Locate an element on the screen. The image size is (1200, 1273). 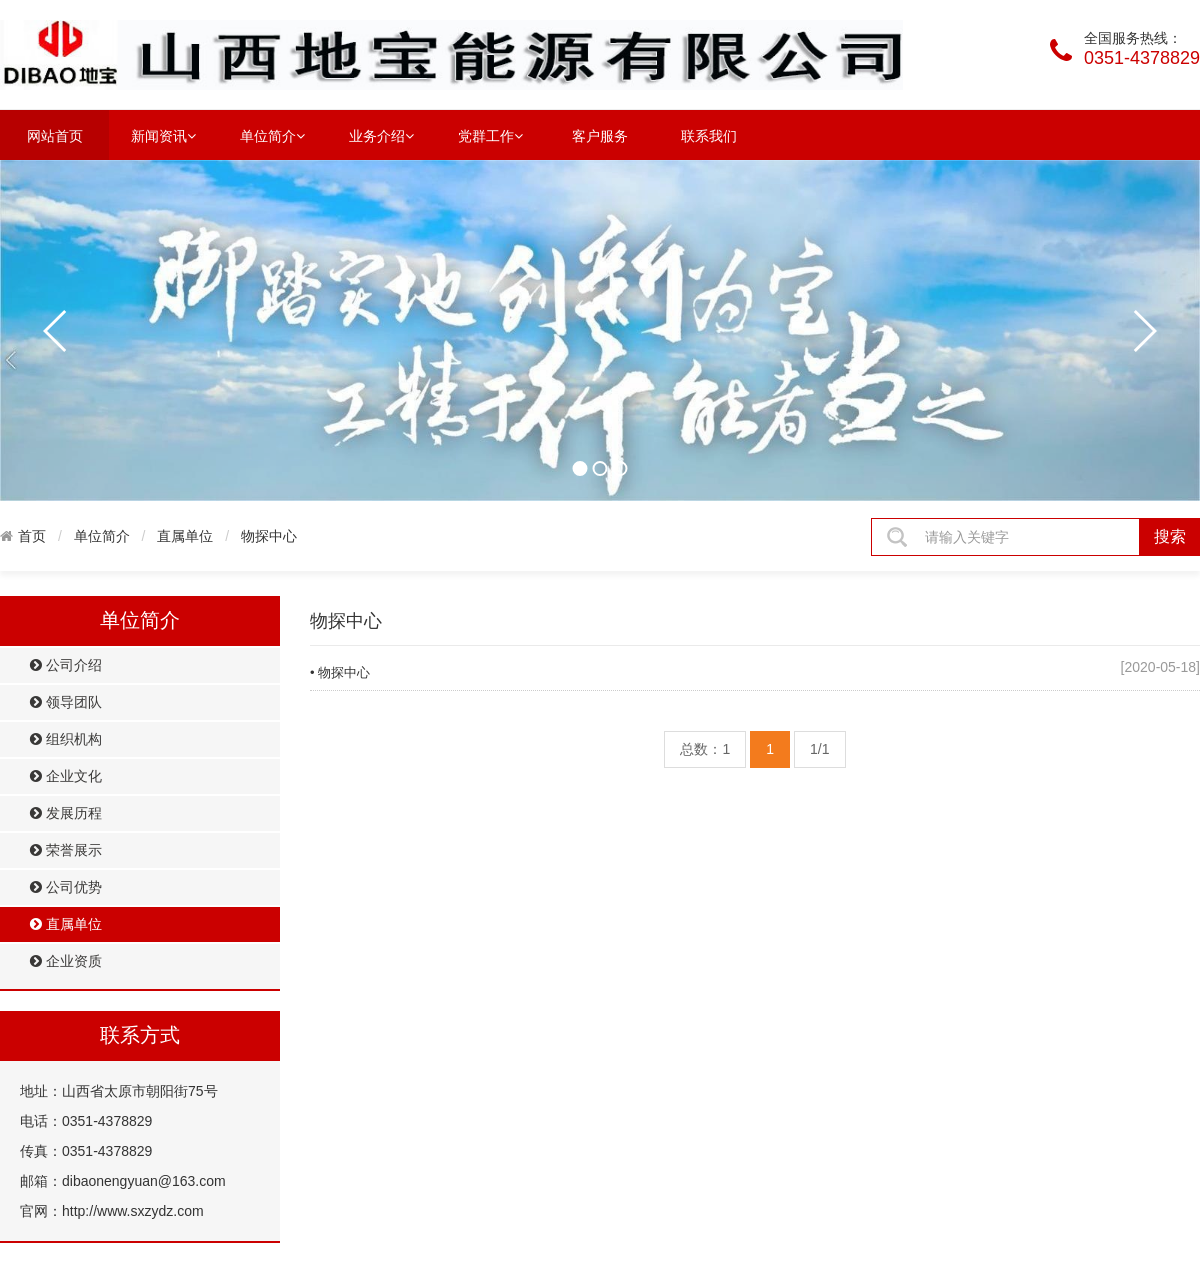
发展历程 is located at coordinates (66, 813).